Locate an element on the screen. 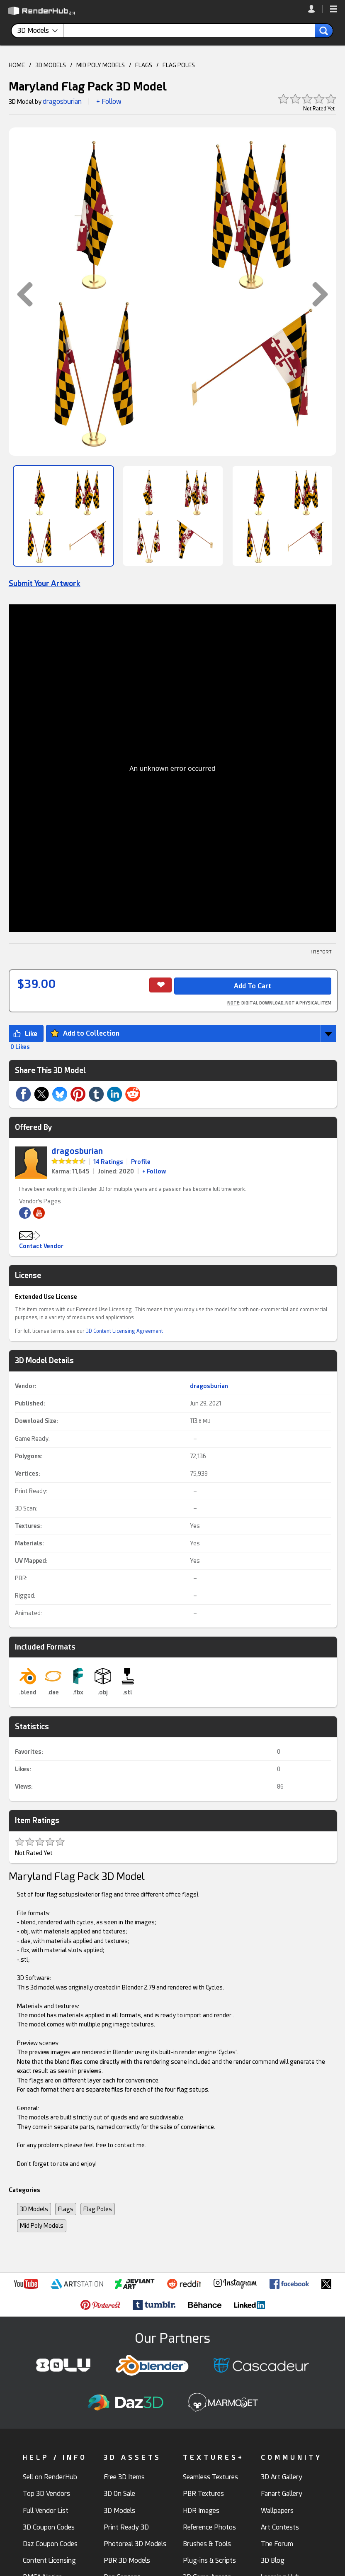 This screenshot has width=345, height=2576. Free 3D Items is located at coordinates (124, 2477).